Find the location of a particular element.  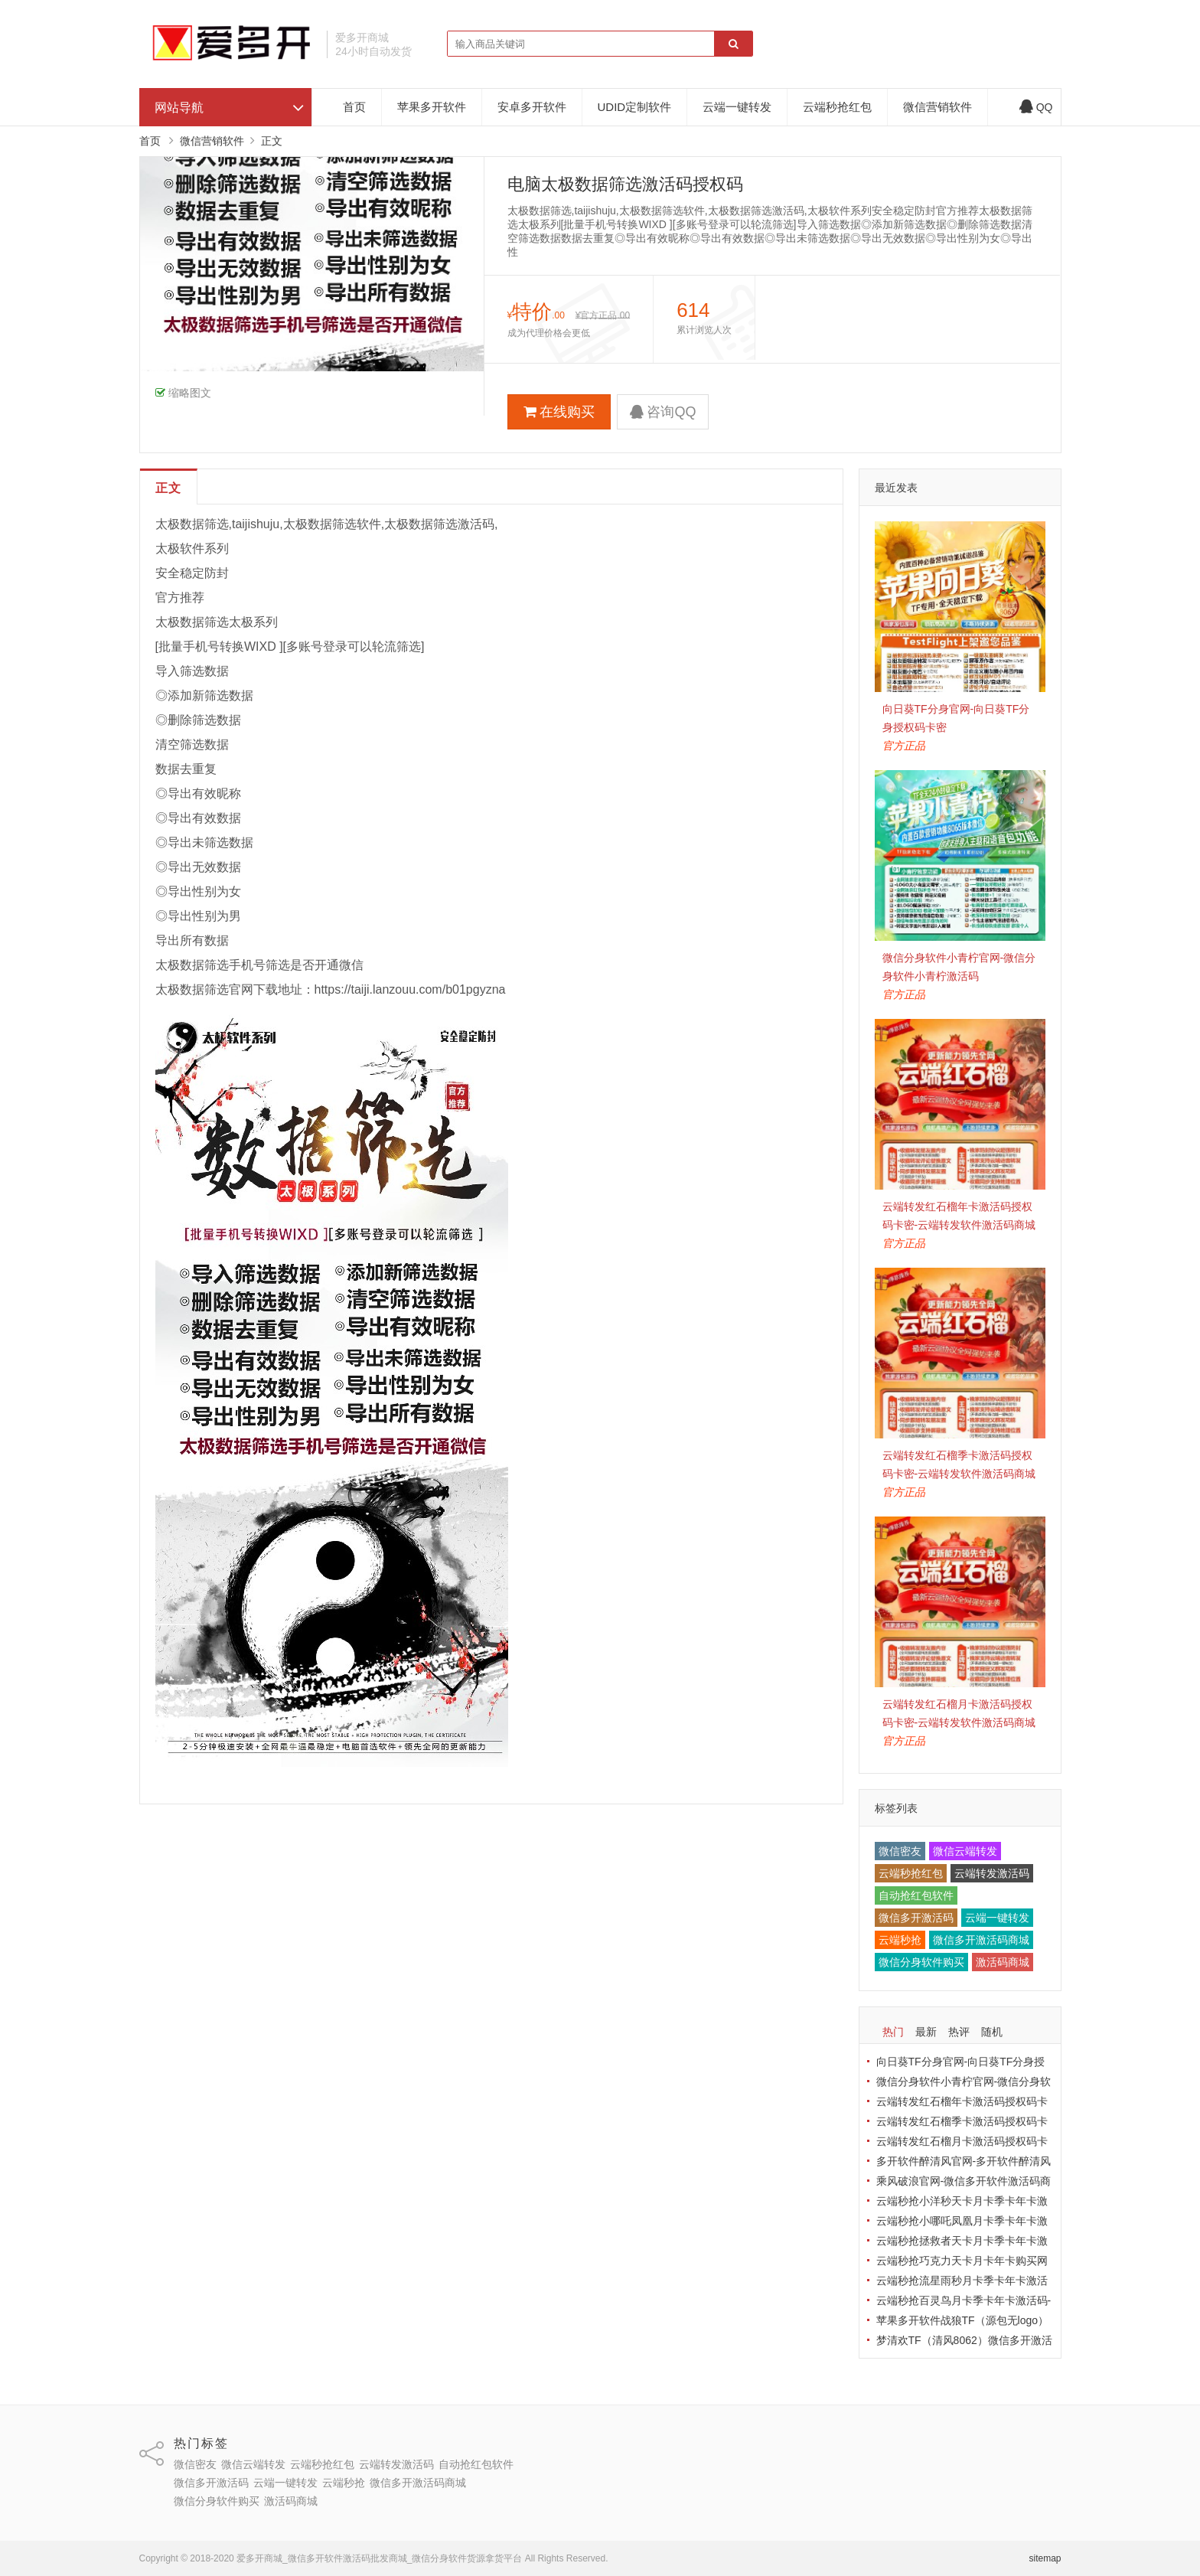

云端一键转发 is located at coordinates (737, 106).